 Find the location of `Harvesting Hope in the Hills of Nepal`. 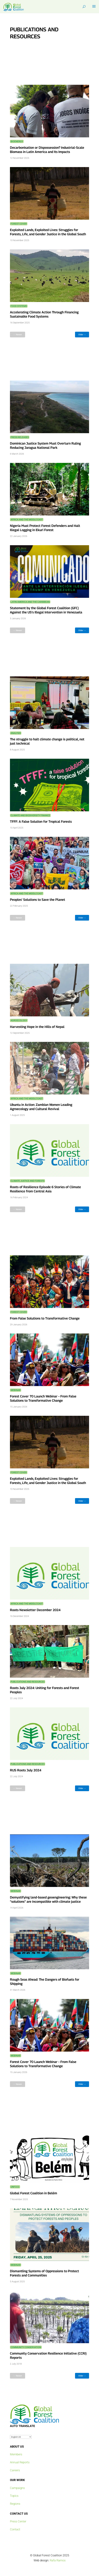

Harvesting Hope in the Hills of Nepal is located at coordinates (37, 1027).